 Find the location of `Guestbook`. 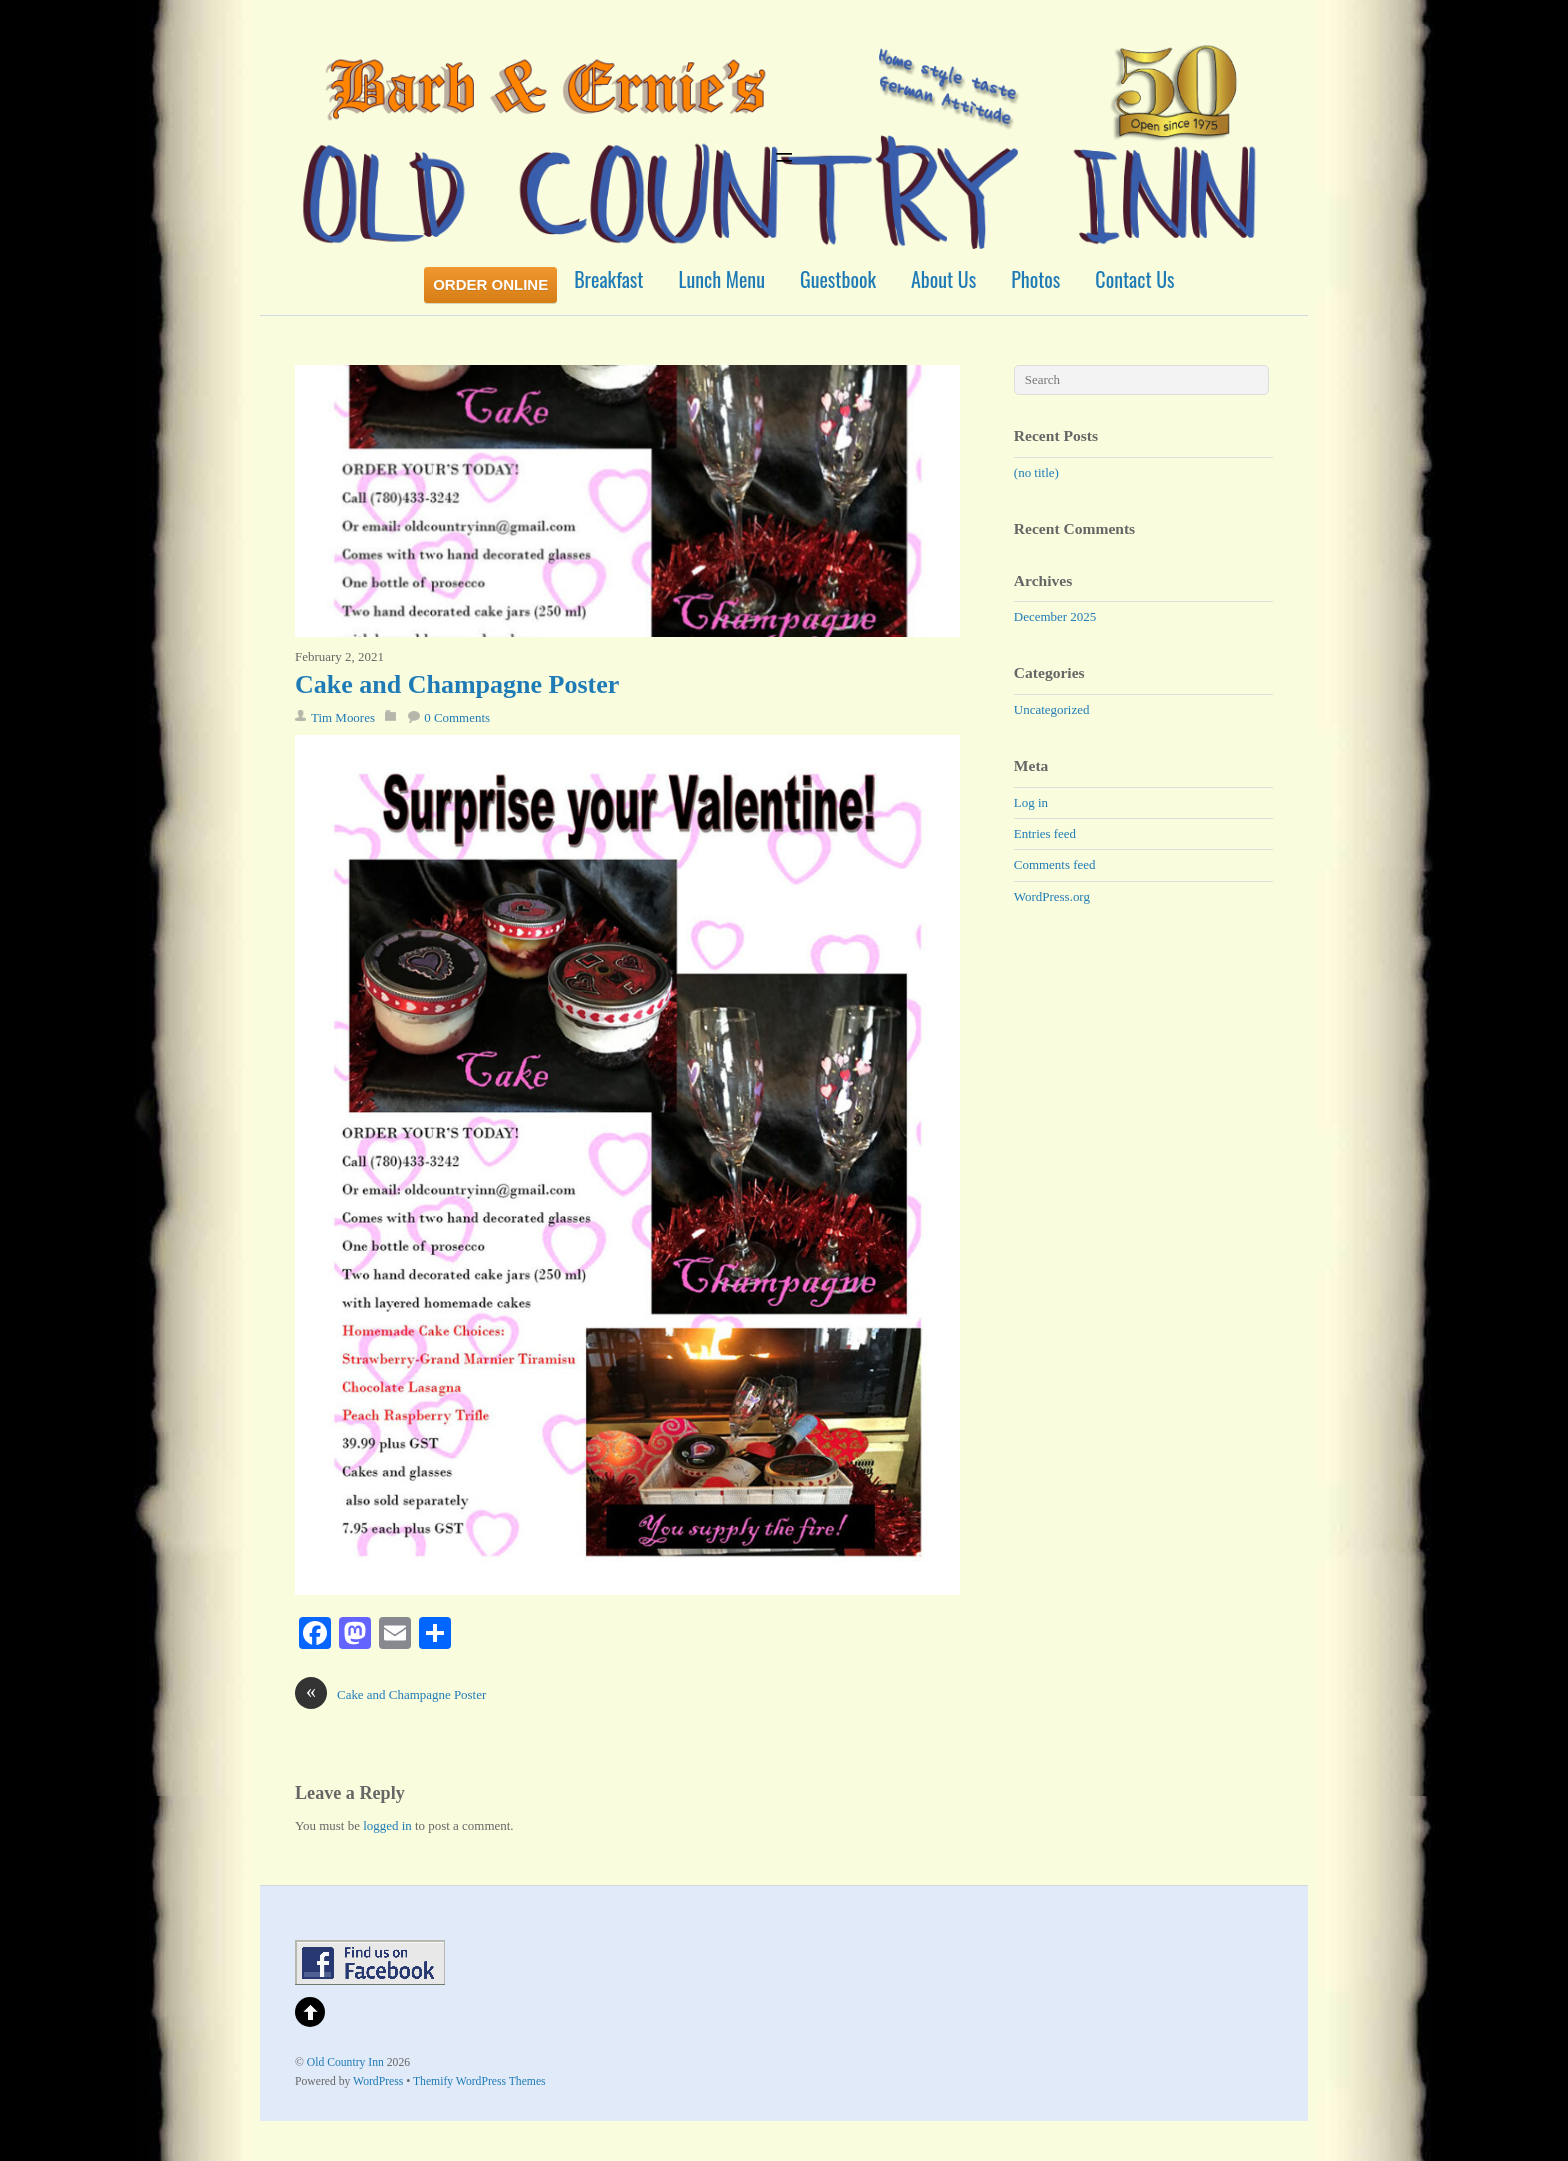

Guestbook is located at coordinates (838, 279).